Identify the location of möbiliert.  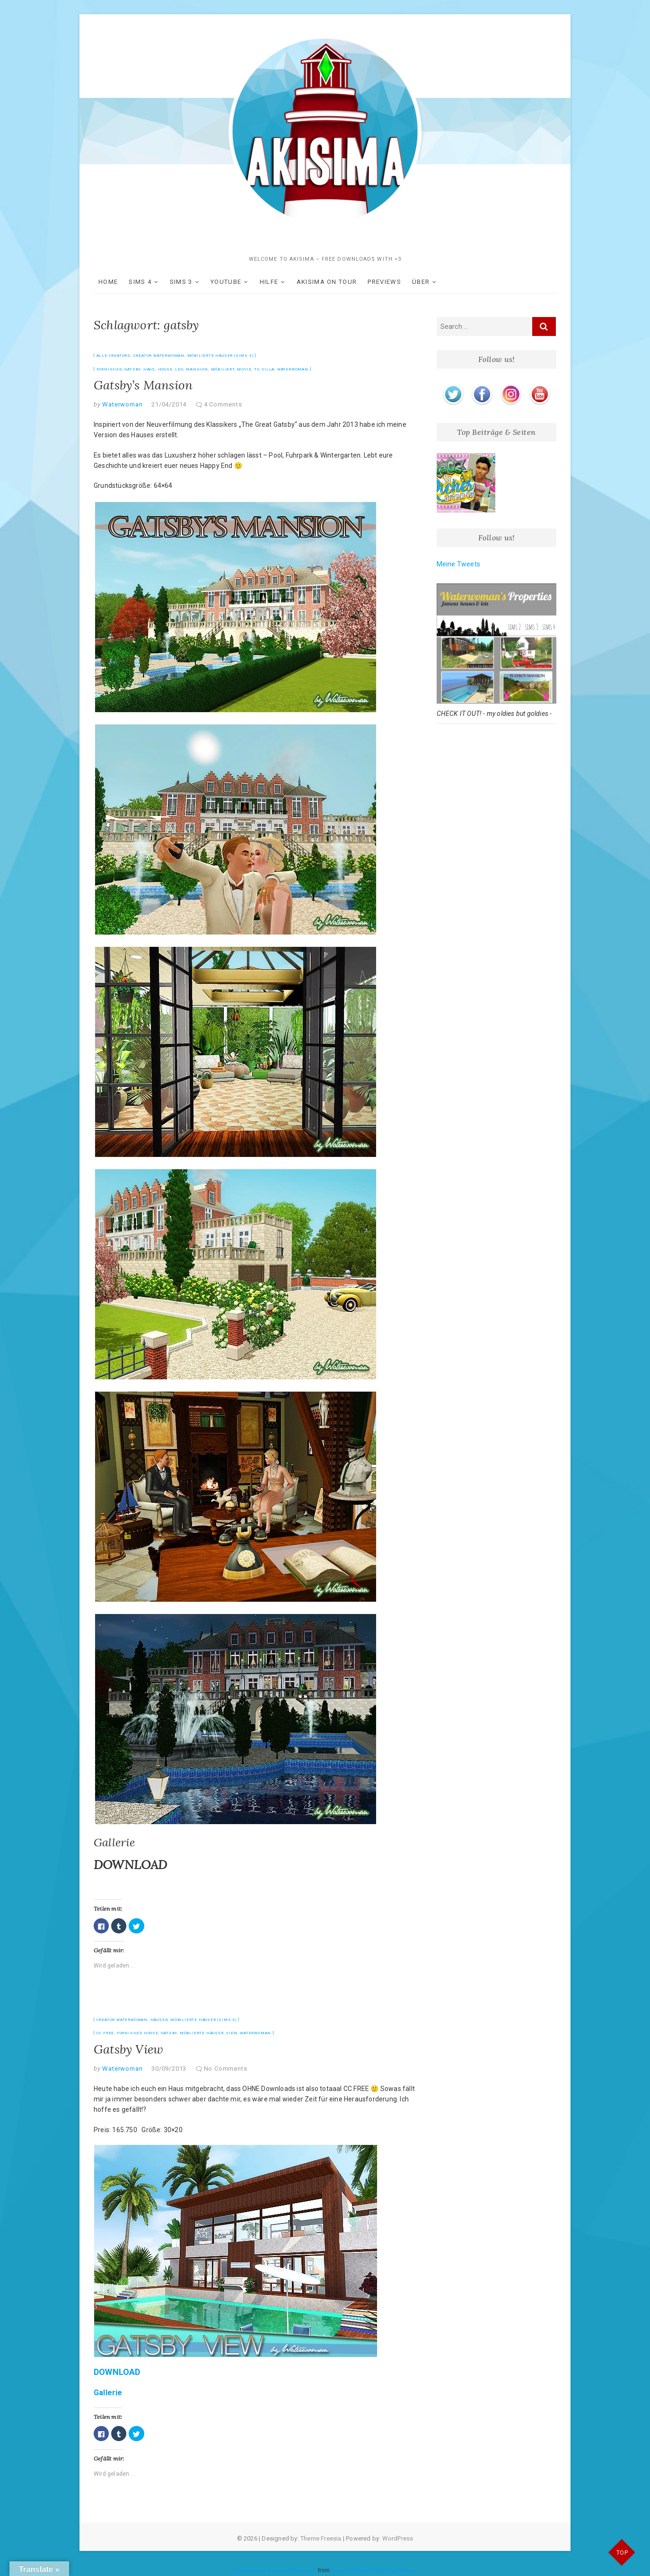
(223, 369).